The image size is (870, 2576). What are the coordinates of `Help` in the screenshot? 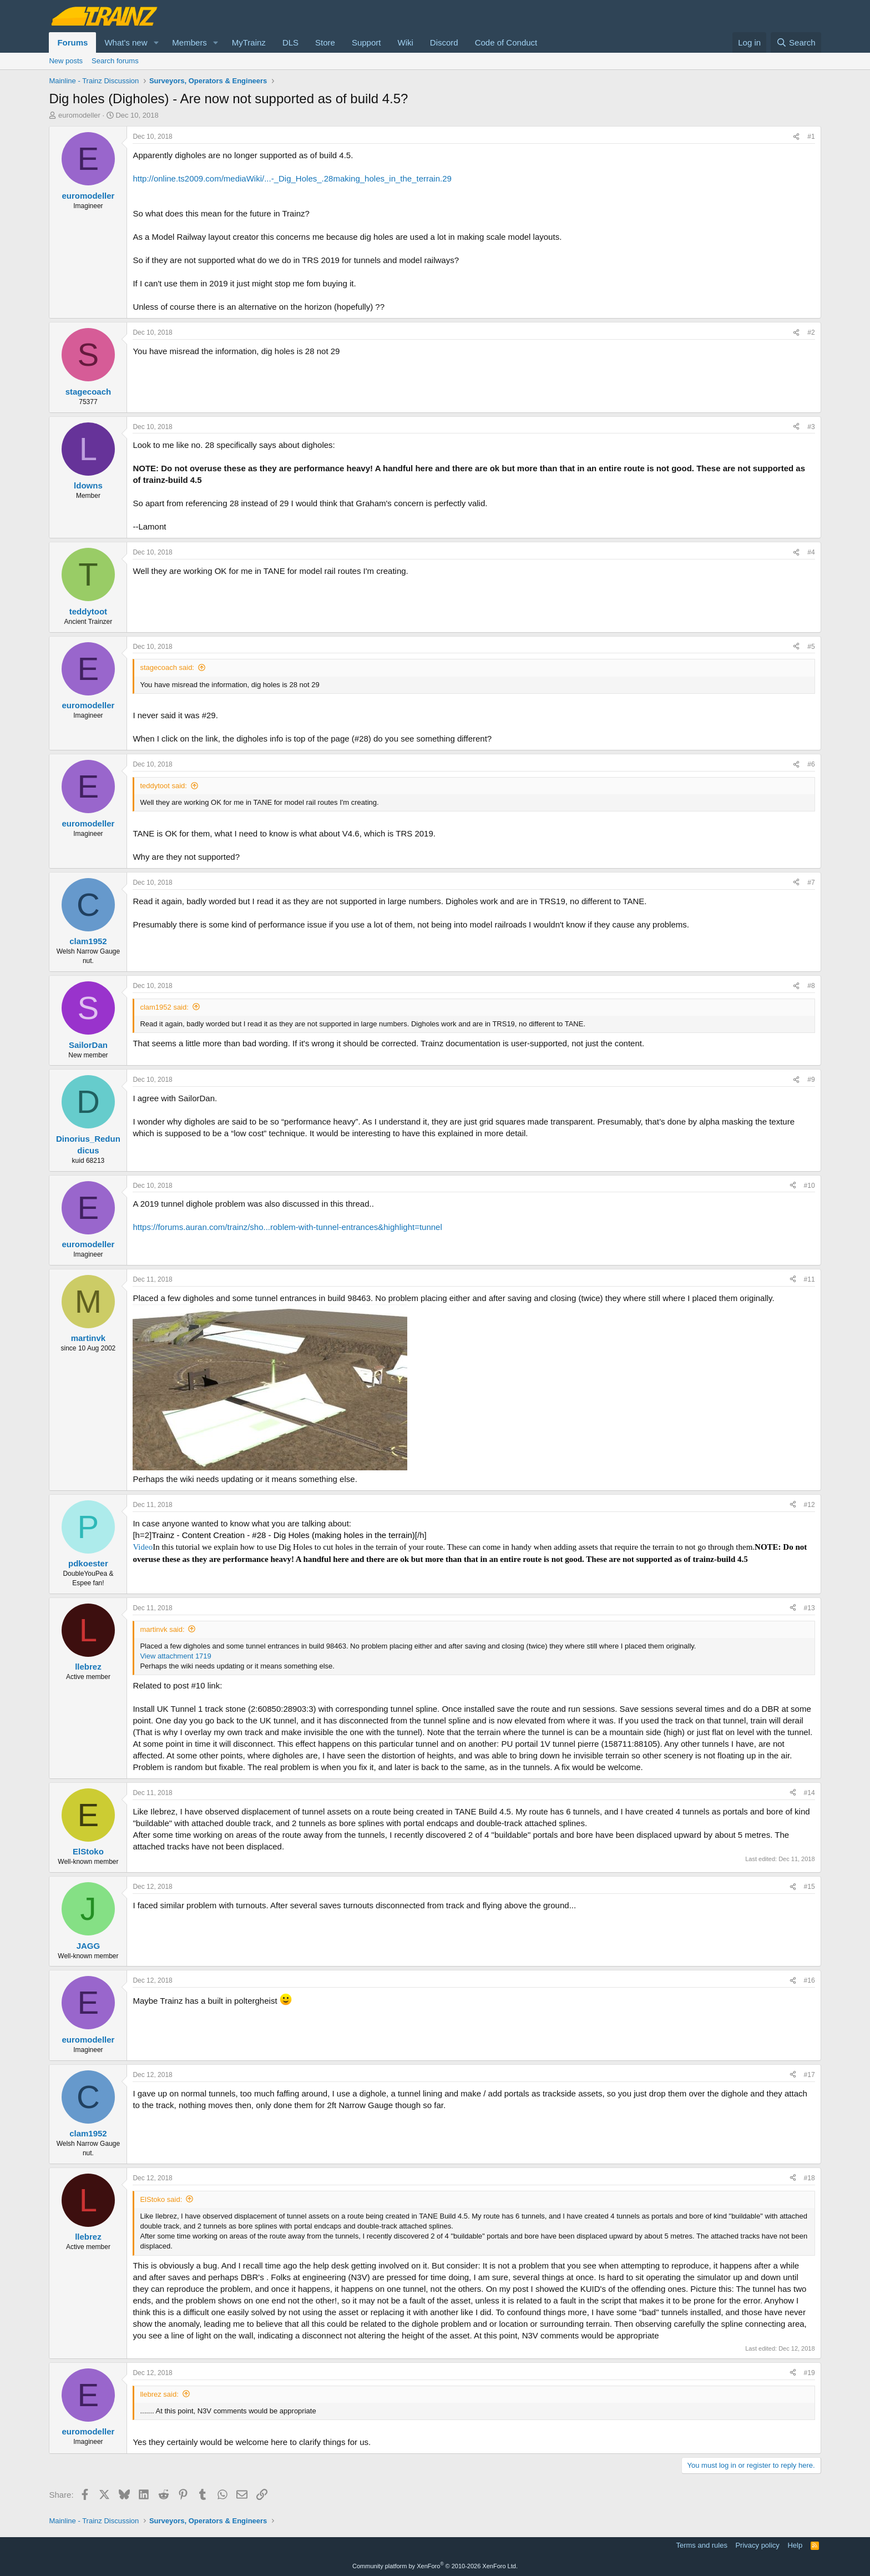 It's located at (794, 2545).